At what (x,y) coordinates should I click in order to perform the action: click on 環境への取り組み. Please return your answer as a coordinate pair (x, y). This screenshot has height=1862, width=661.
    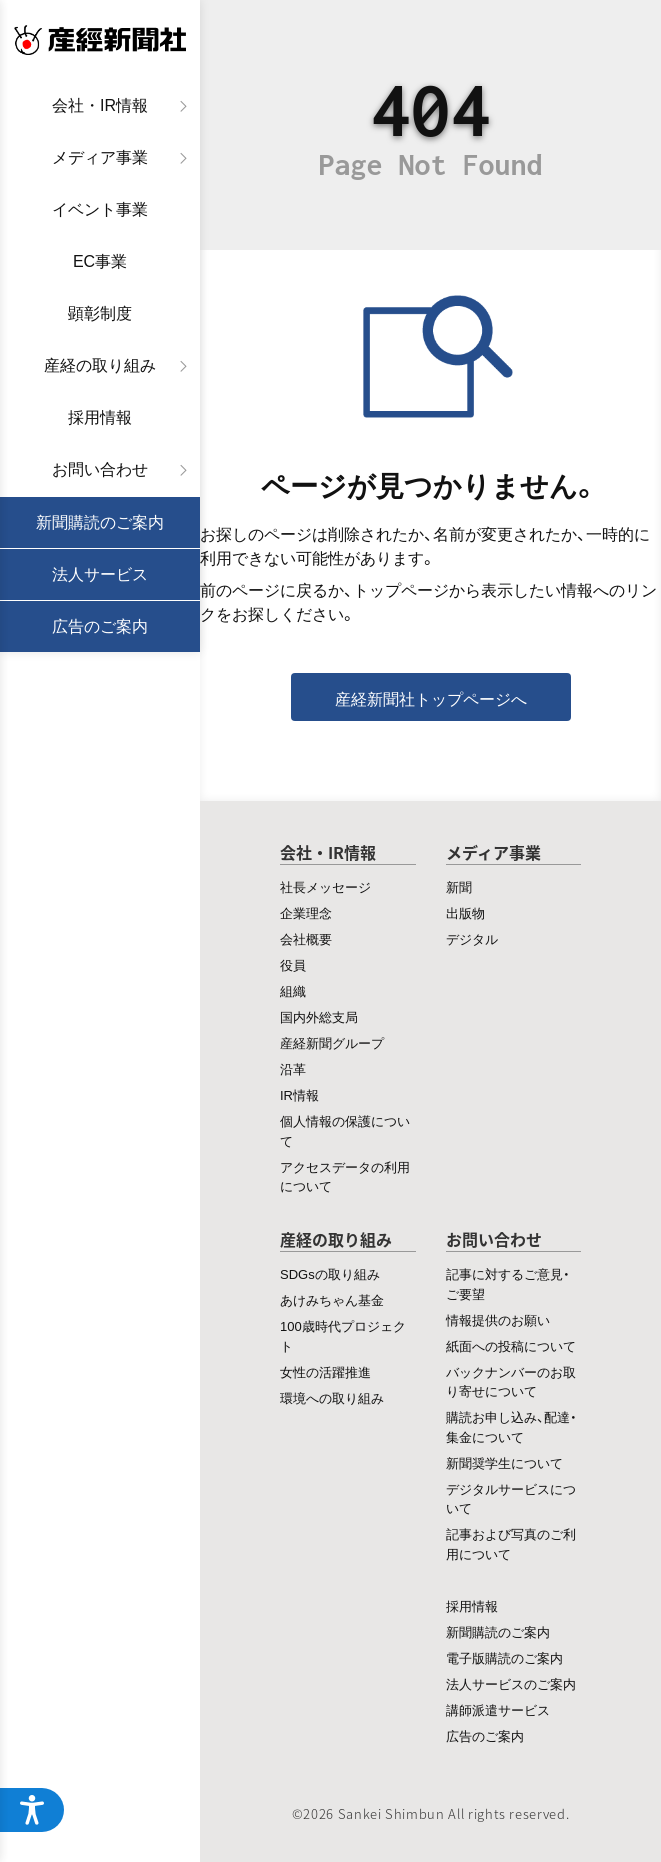
    Looking at the image, I should click on (332, 1397).